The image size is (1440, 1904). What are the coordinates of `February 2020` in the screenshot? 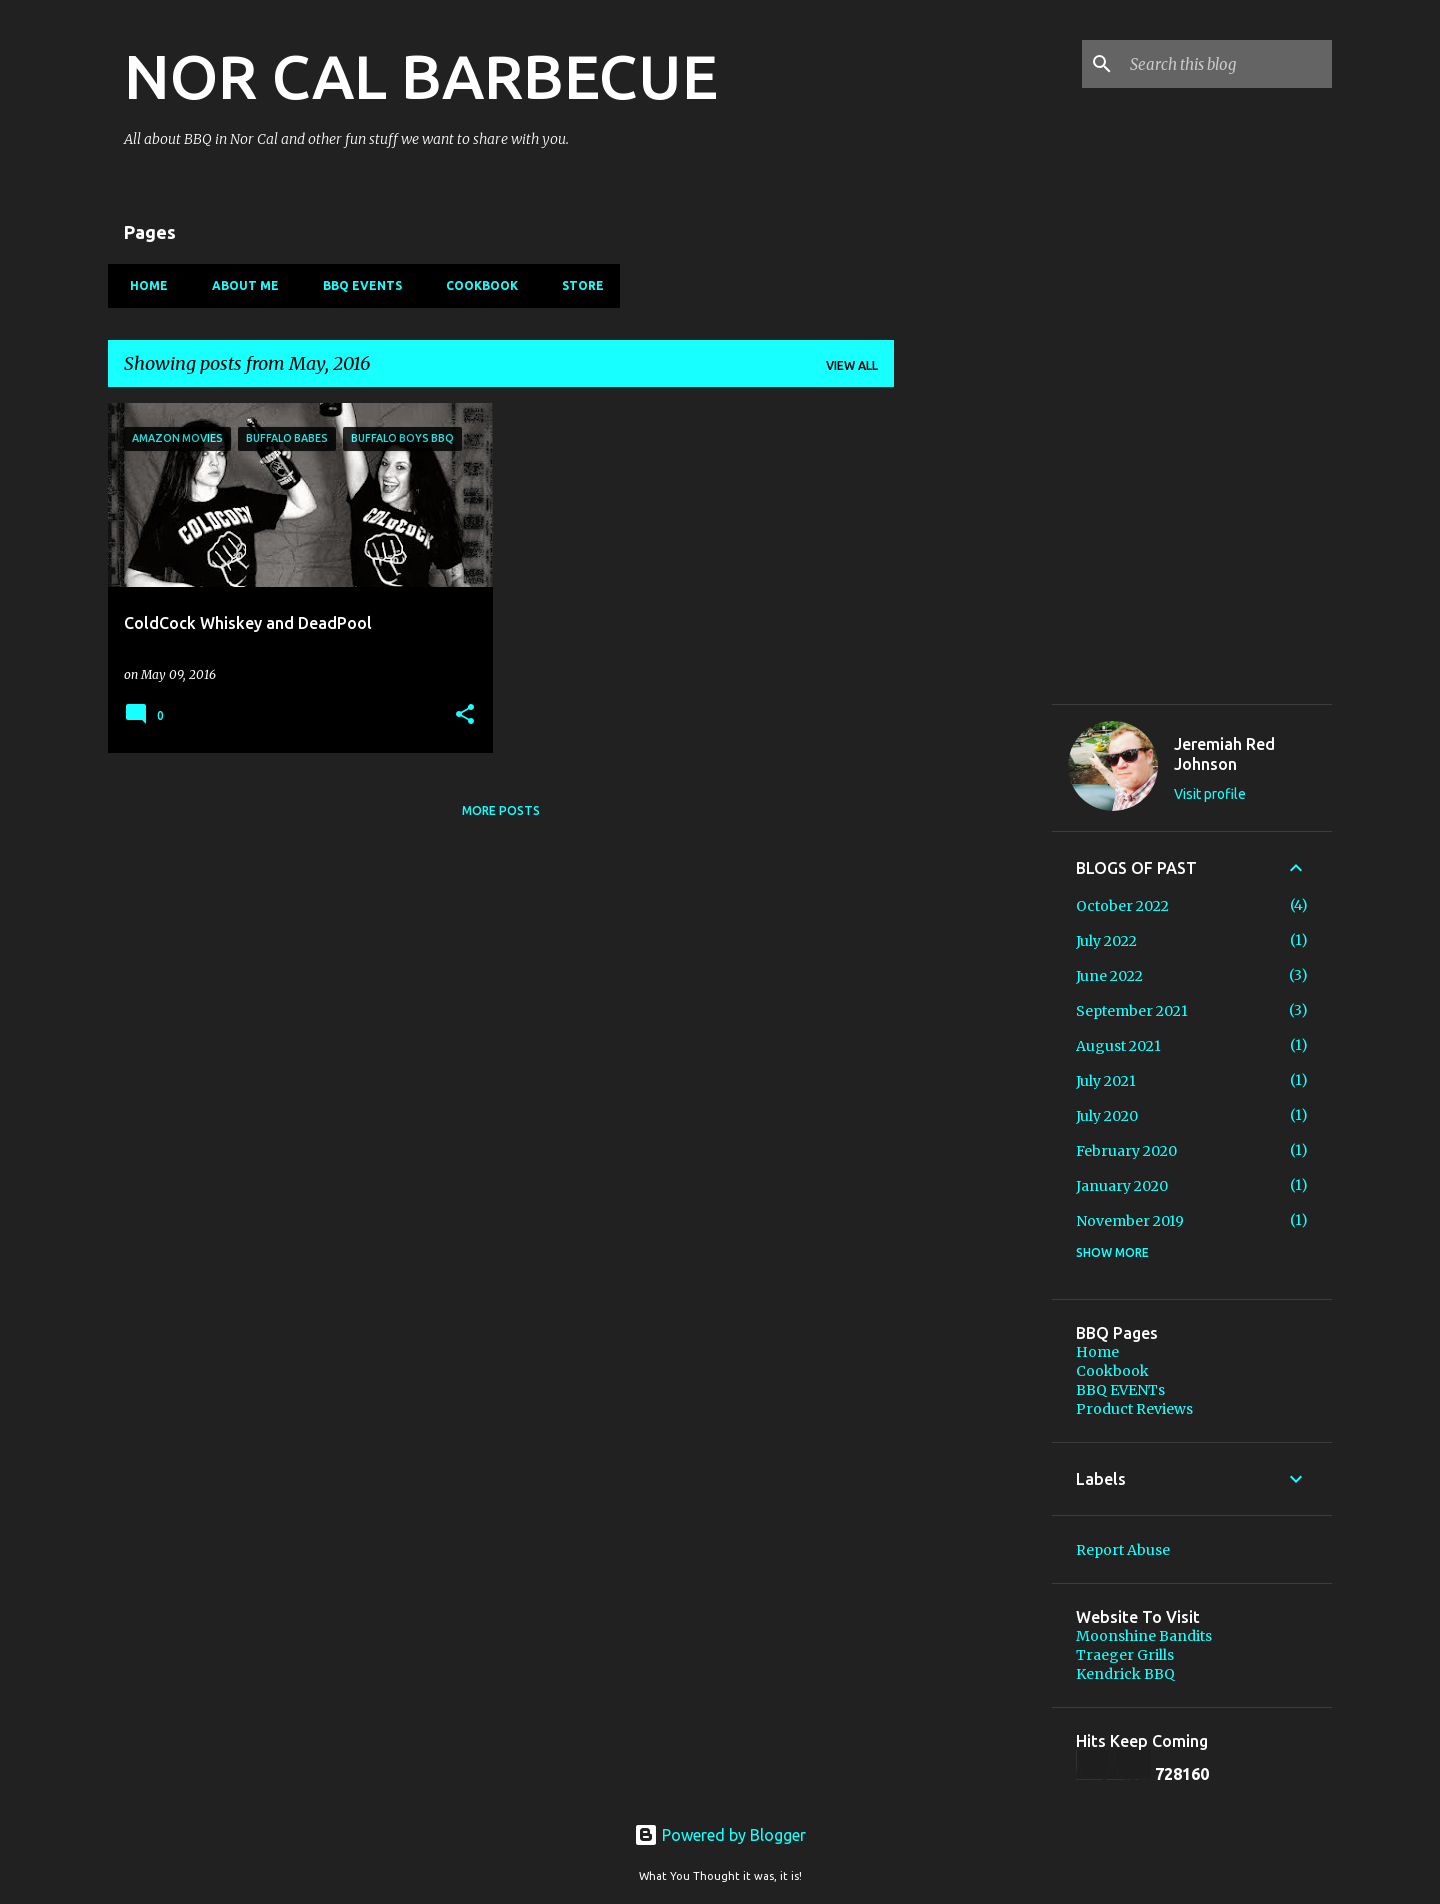 It's located at (1126, 1151).